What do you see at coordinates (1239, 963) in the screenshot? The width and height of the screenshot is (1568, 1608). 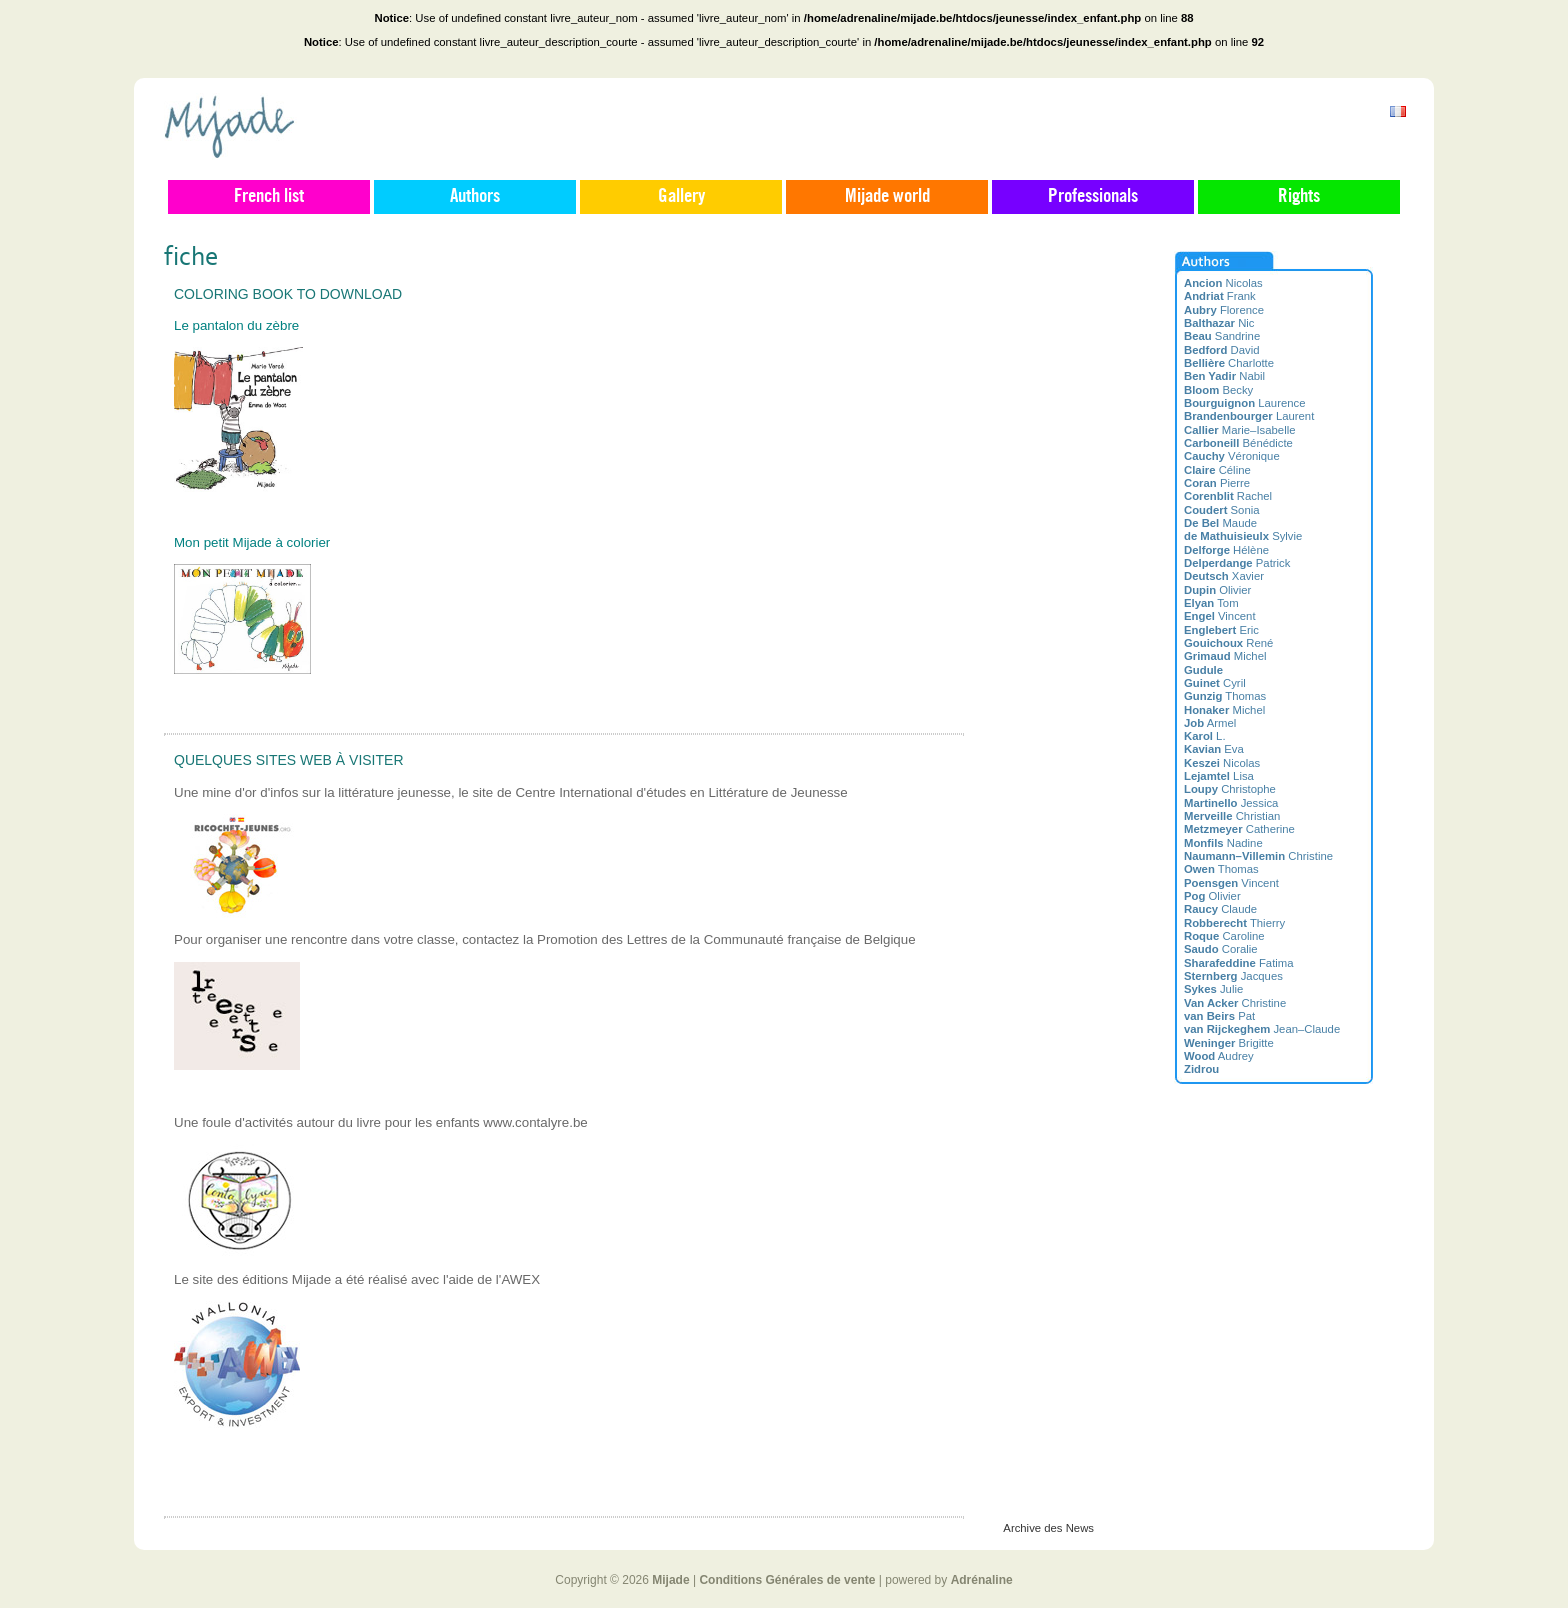 I see `Fatima` at bounding box center [1239, 963].